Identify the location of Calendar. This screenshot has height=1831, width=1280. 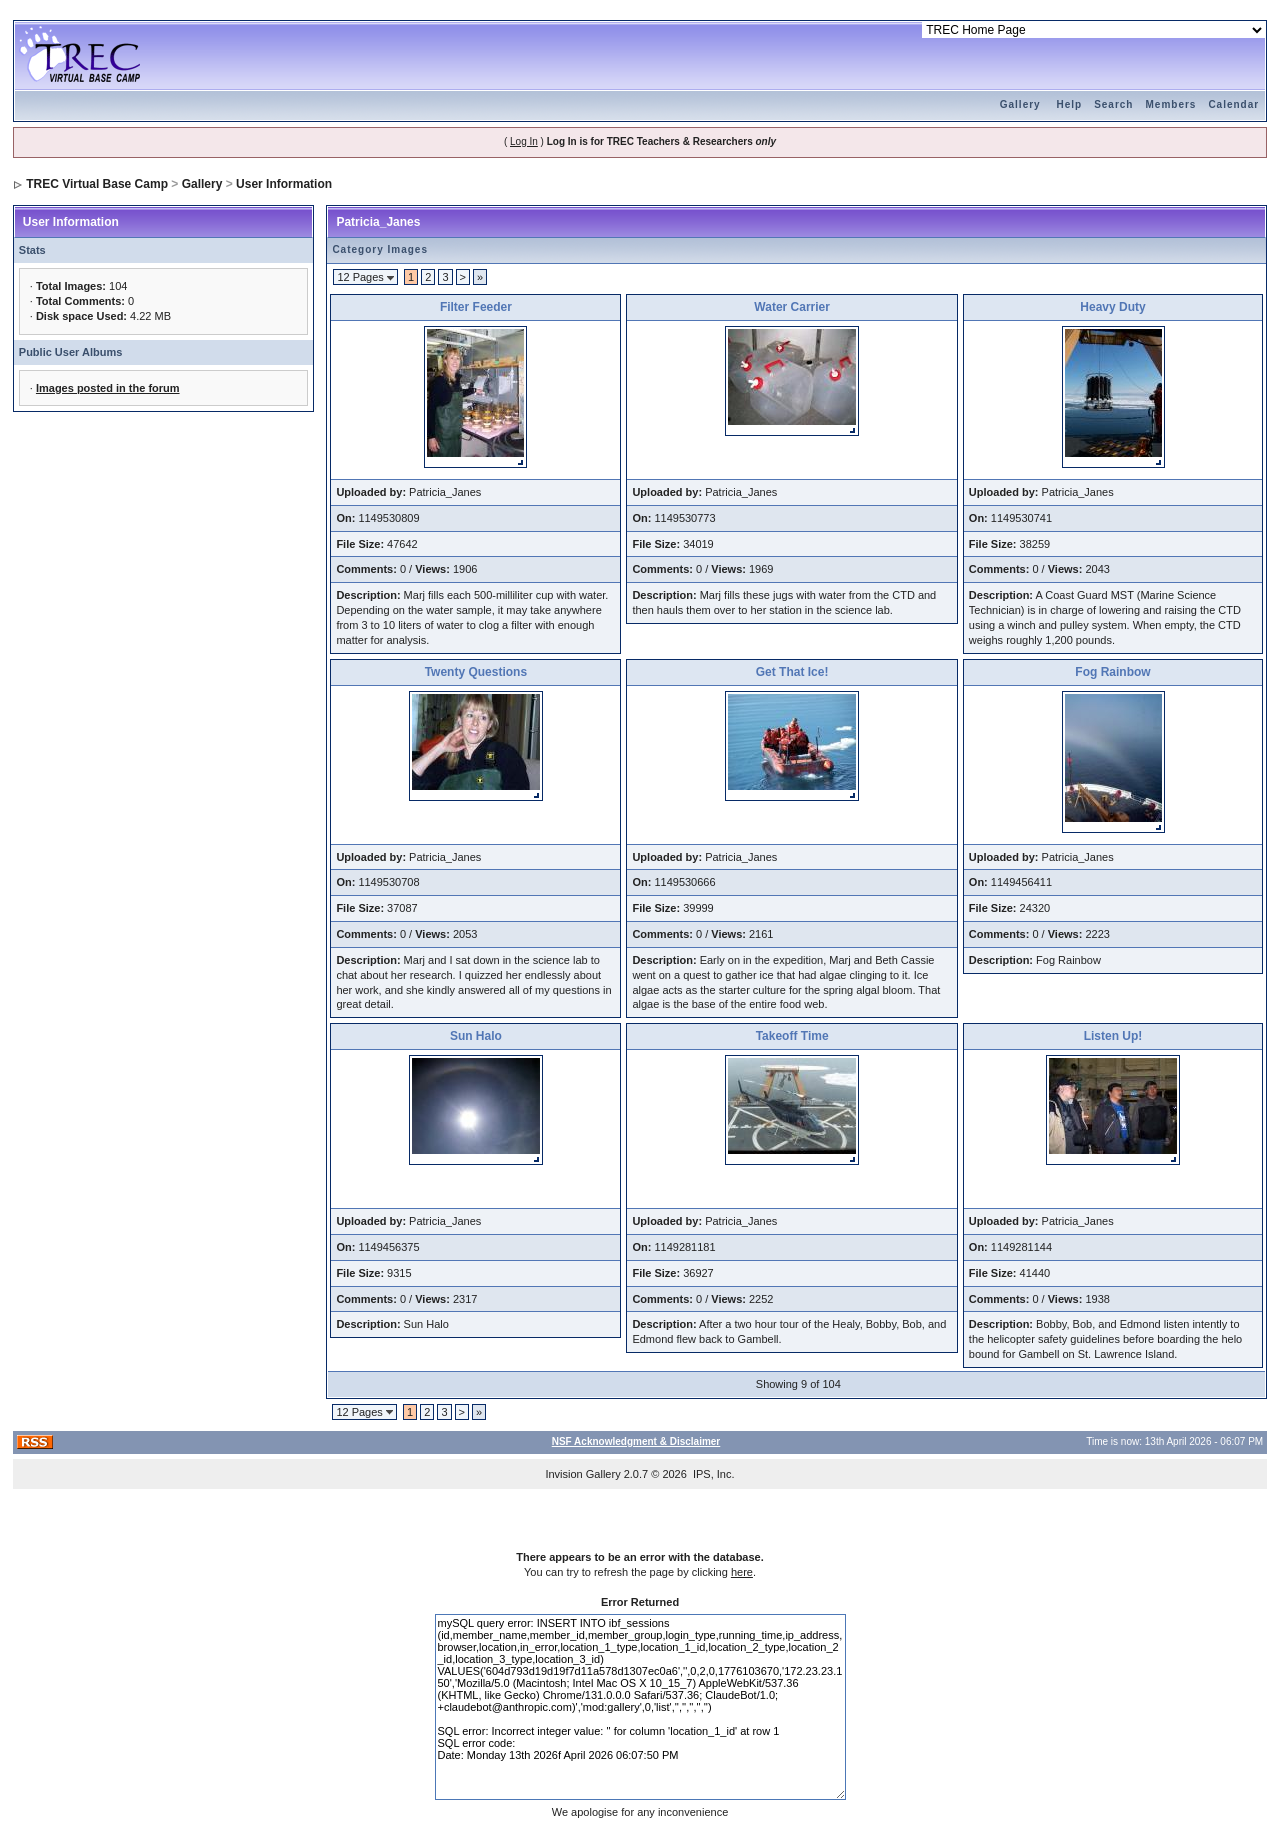
(1233, 104).